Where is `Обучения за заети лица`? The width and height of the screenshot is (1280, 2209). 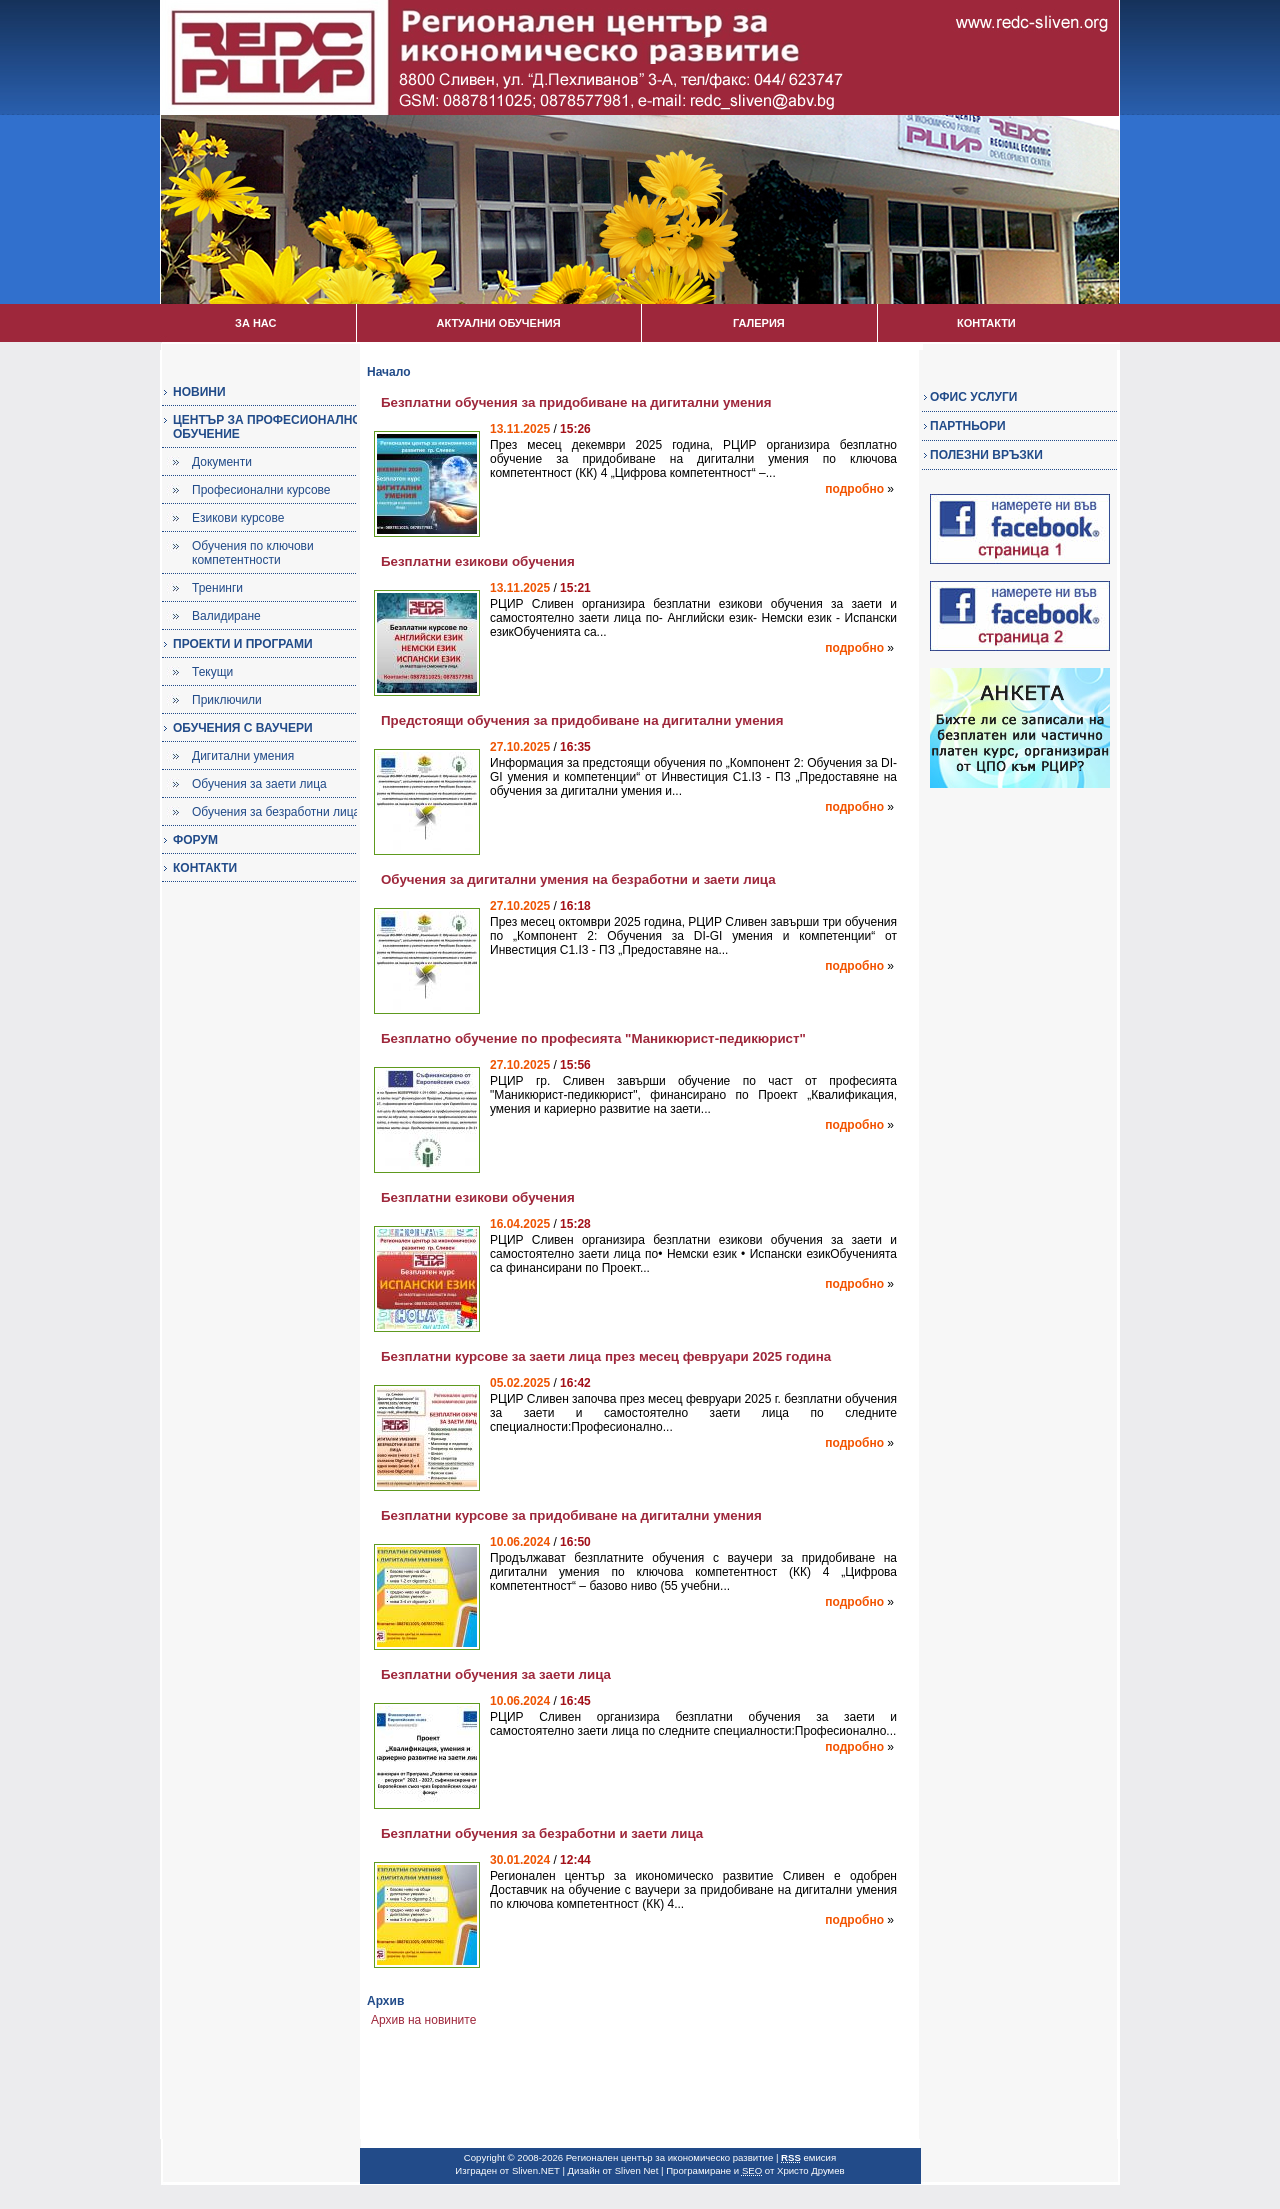
Обучения за заети лица is located at coordinates (259, 784).